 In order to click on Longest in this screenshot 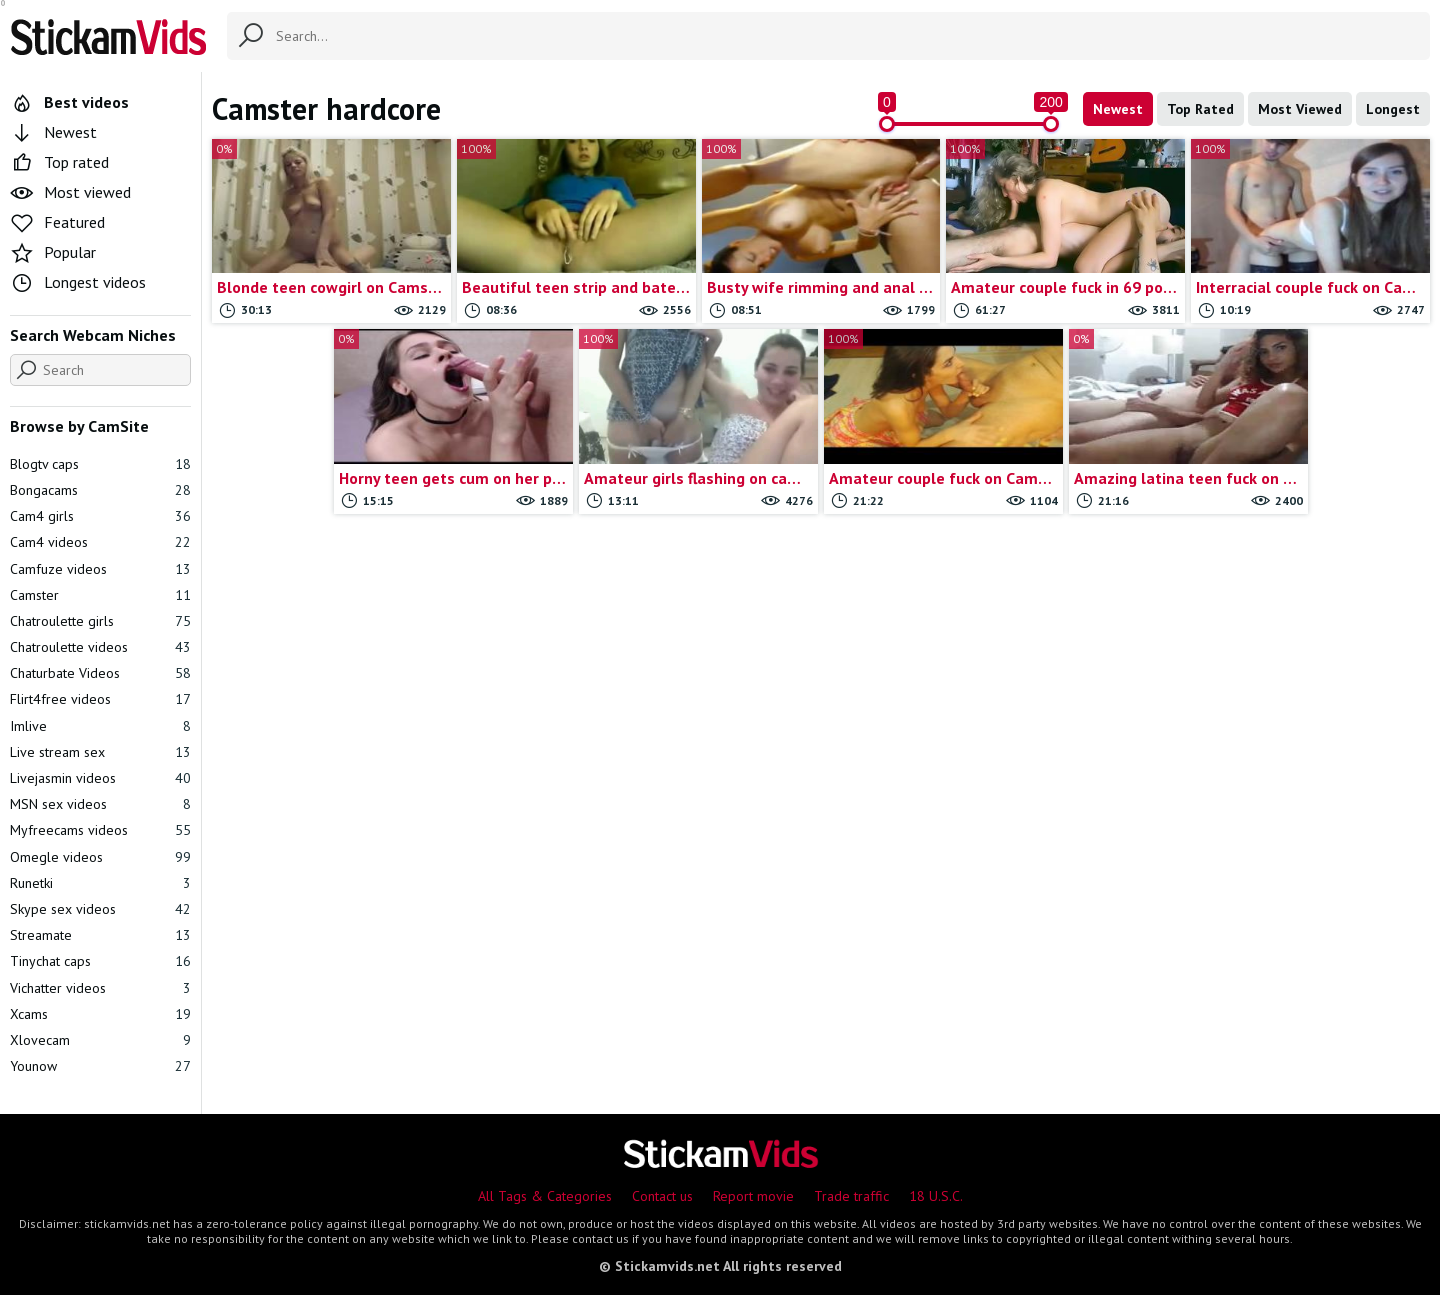, I will do `click(1393, 109)`.